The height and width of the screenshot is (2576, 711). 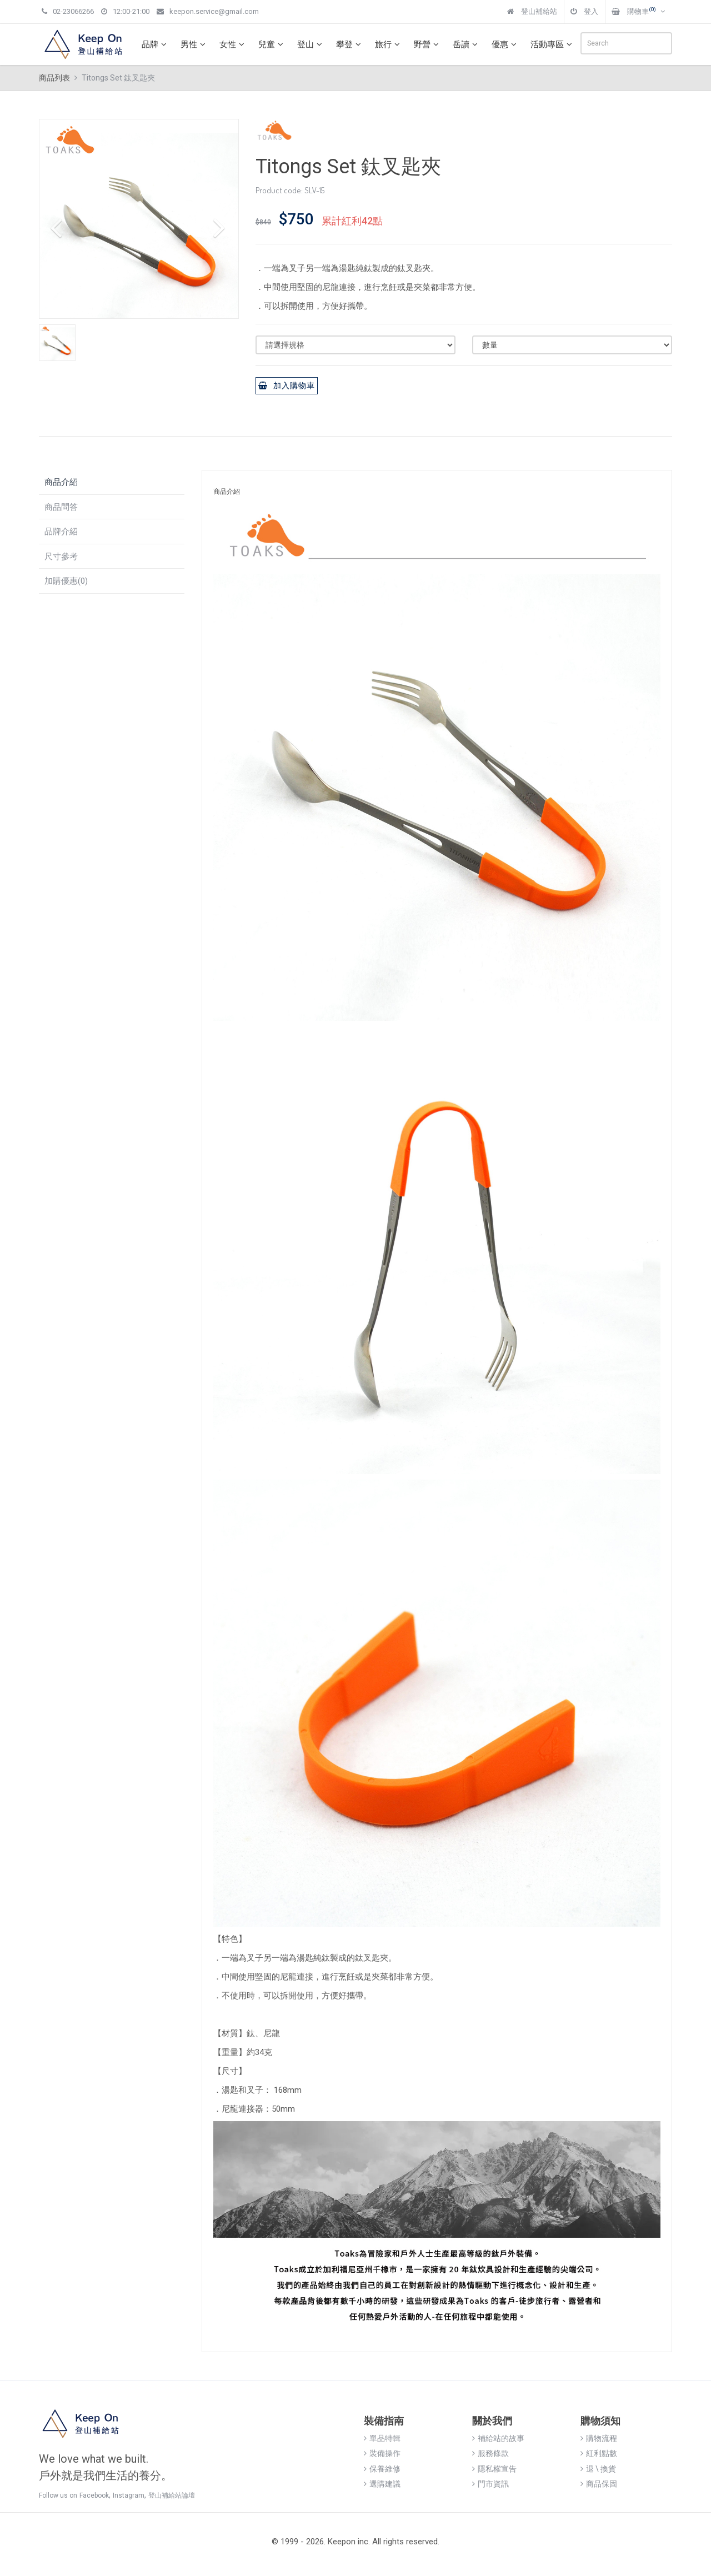 What do you see at coordinates (155, 44) in the screenshot?
I see `品牌` at bounding box center [155, 44].